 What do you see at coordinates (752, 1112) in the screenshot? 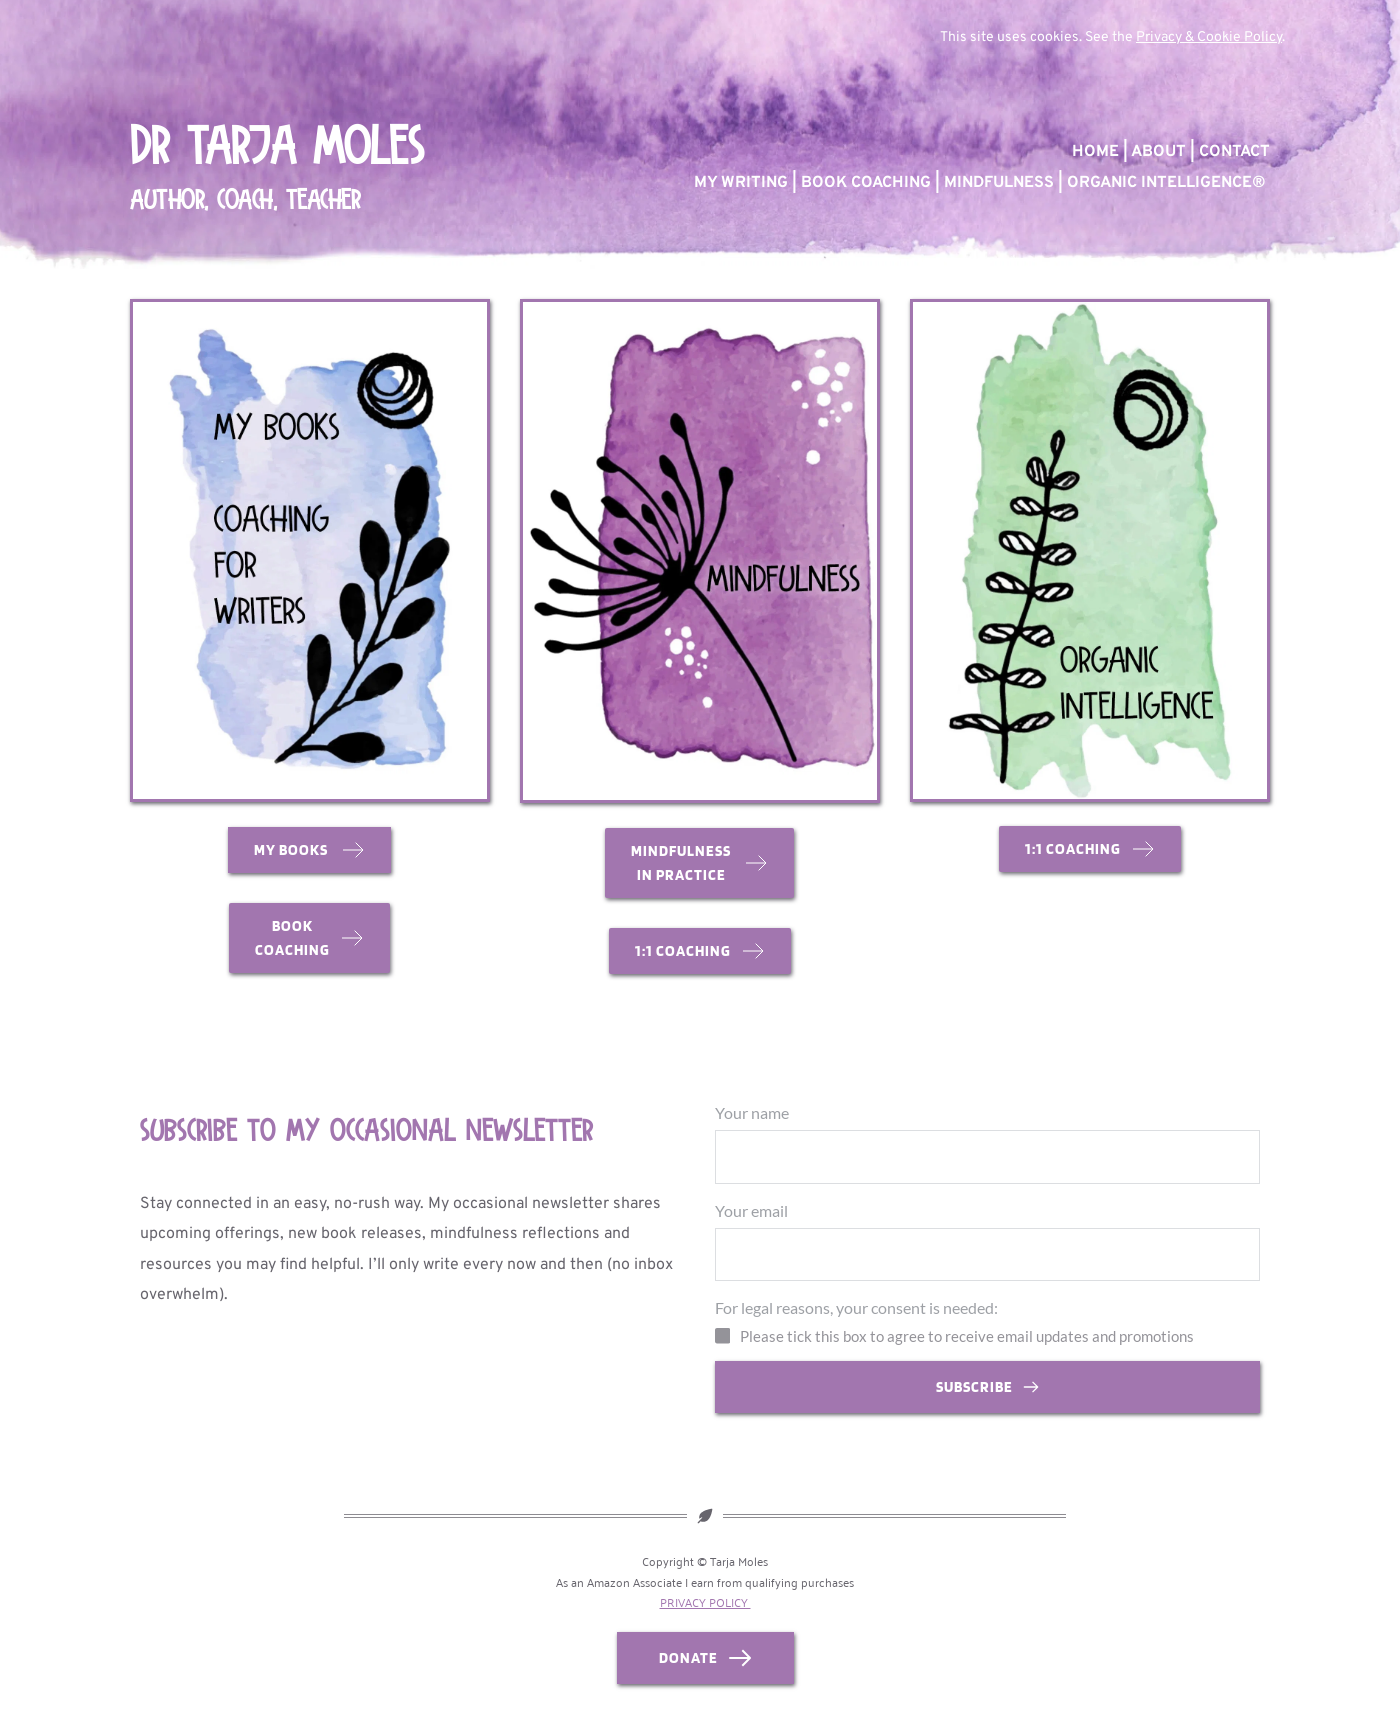
I see `Your name` at bounding box center [752, 1112].